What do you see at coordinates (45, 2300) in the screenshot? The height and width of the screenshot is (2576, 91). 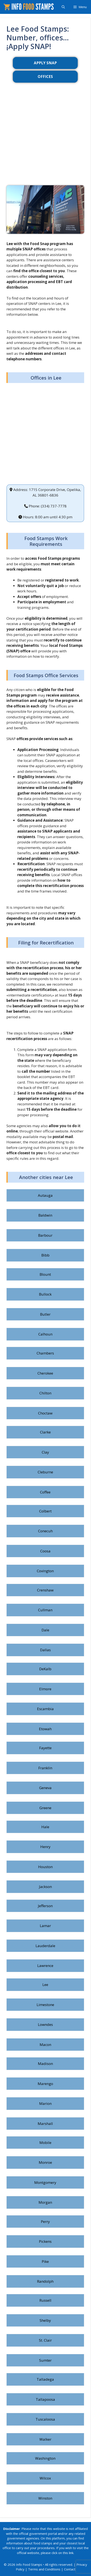 I see `Russell` at bounding box center [45, 2300].